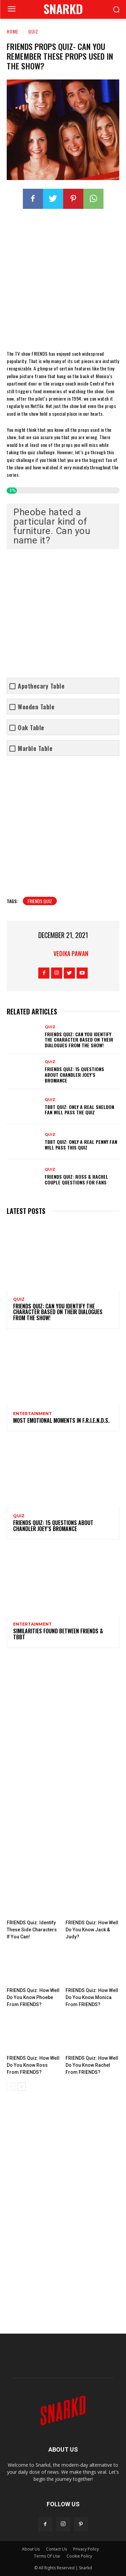 The width and height of the screenshot is (126, 2576). What do you see at coordinates (56, 2549) in the screenshot?
I see `Contact Us` at bounding box center [56, 2549].